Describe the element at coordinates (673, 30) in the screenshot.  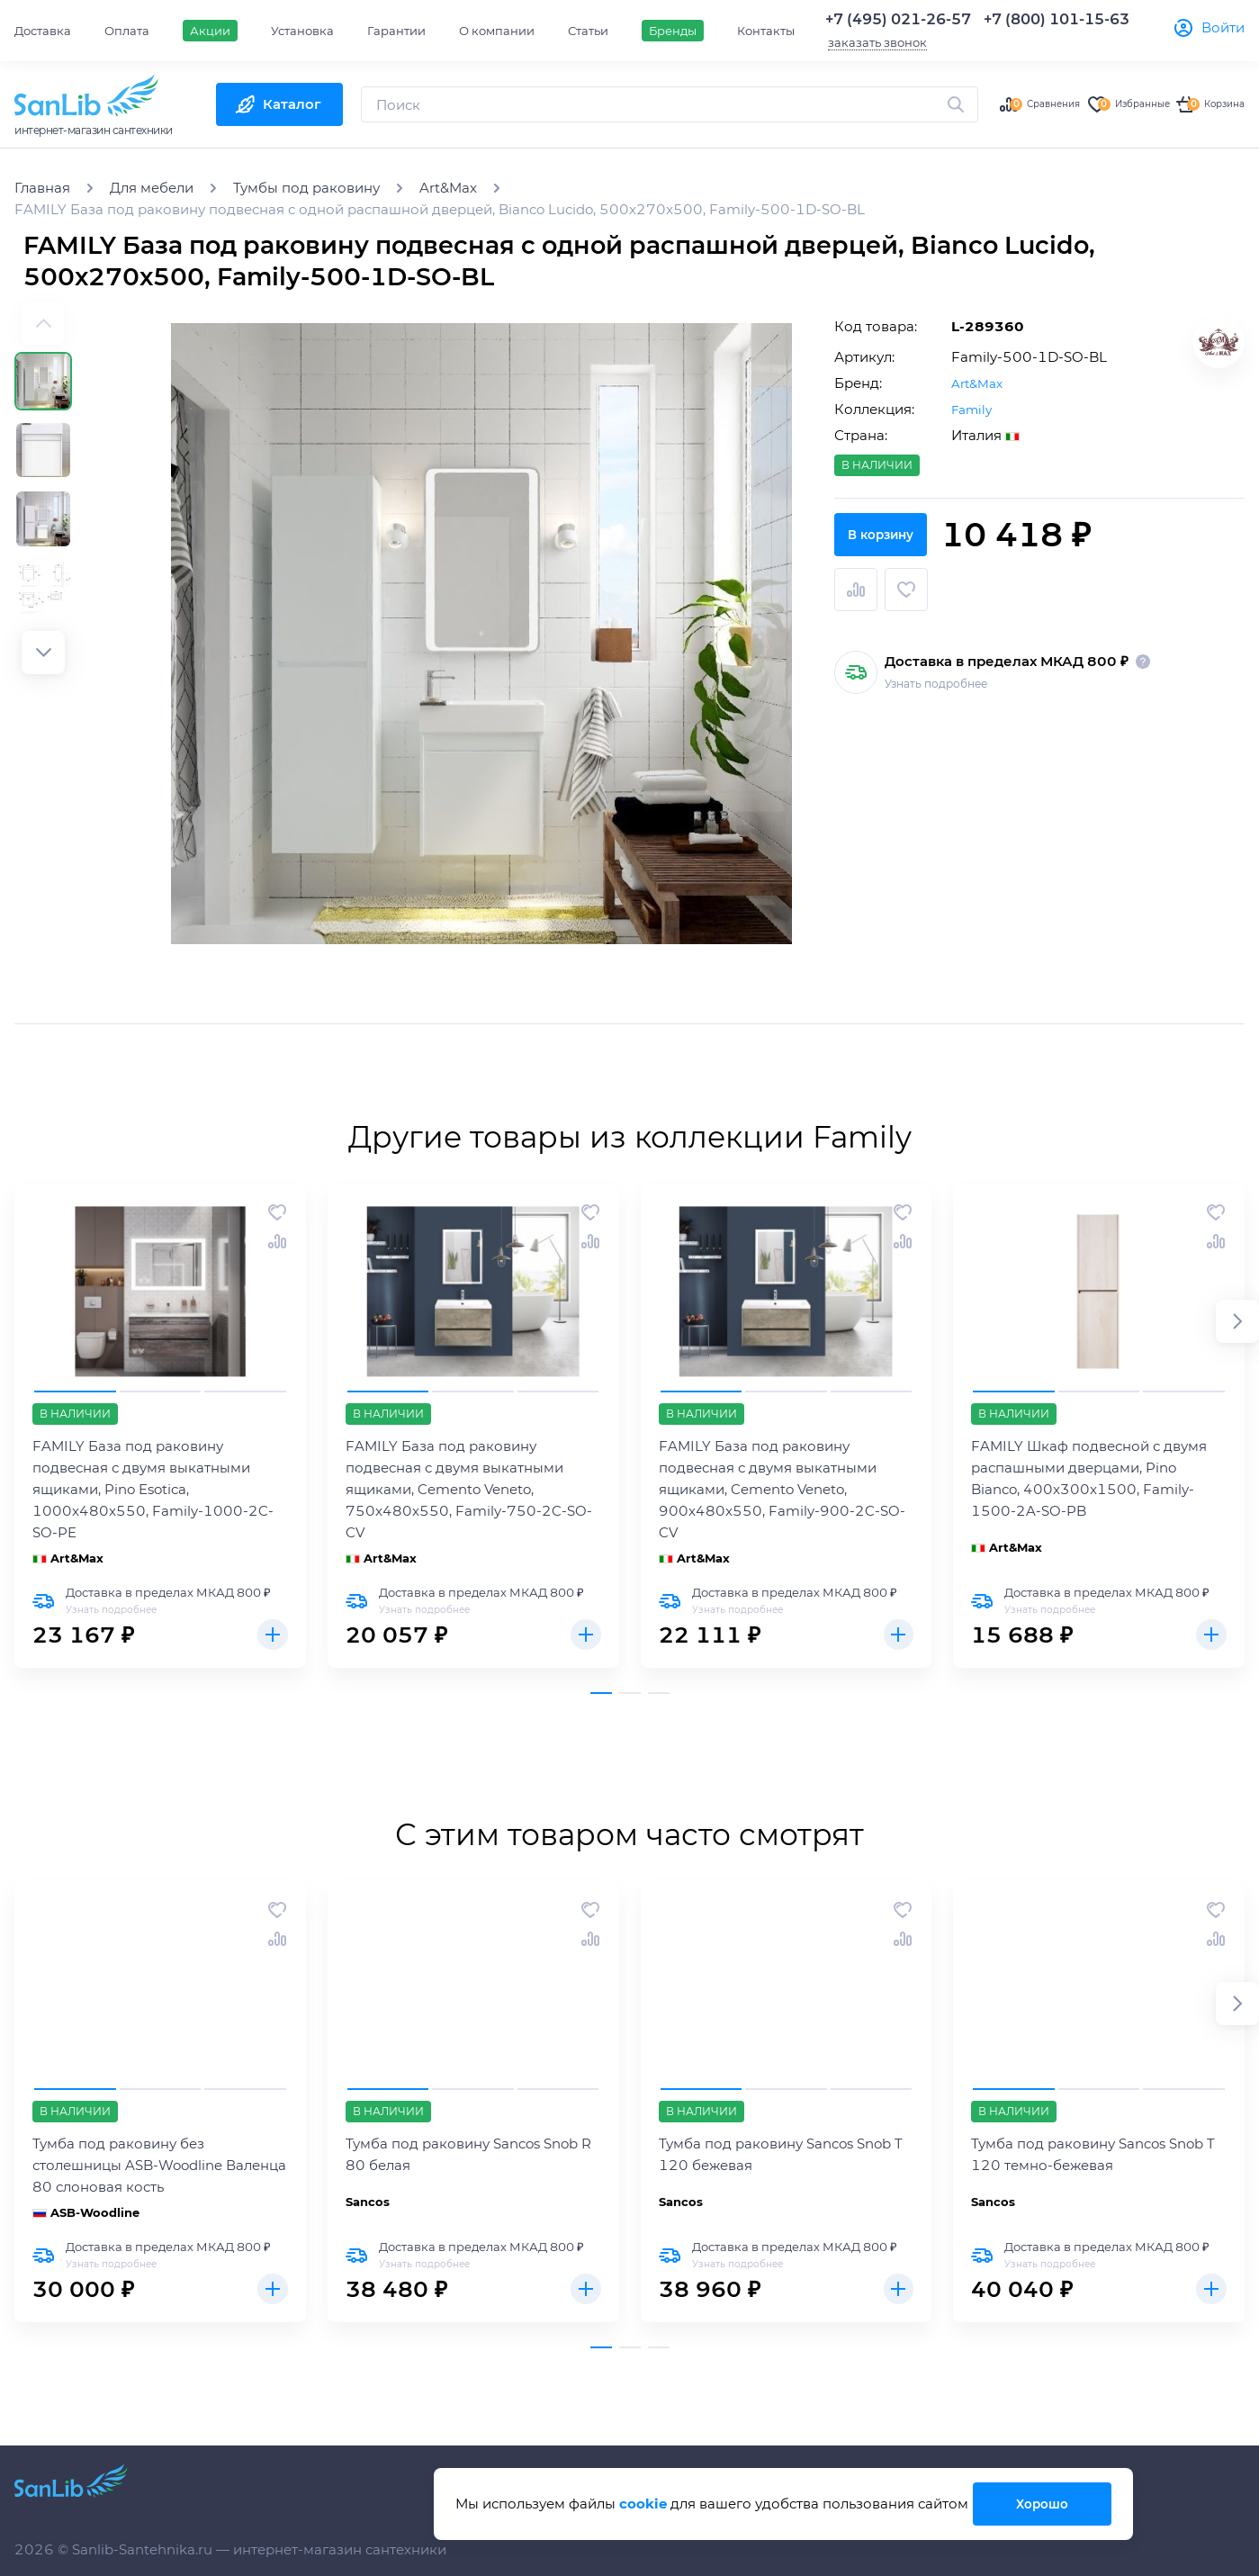
I see `Бренды` at that location.